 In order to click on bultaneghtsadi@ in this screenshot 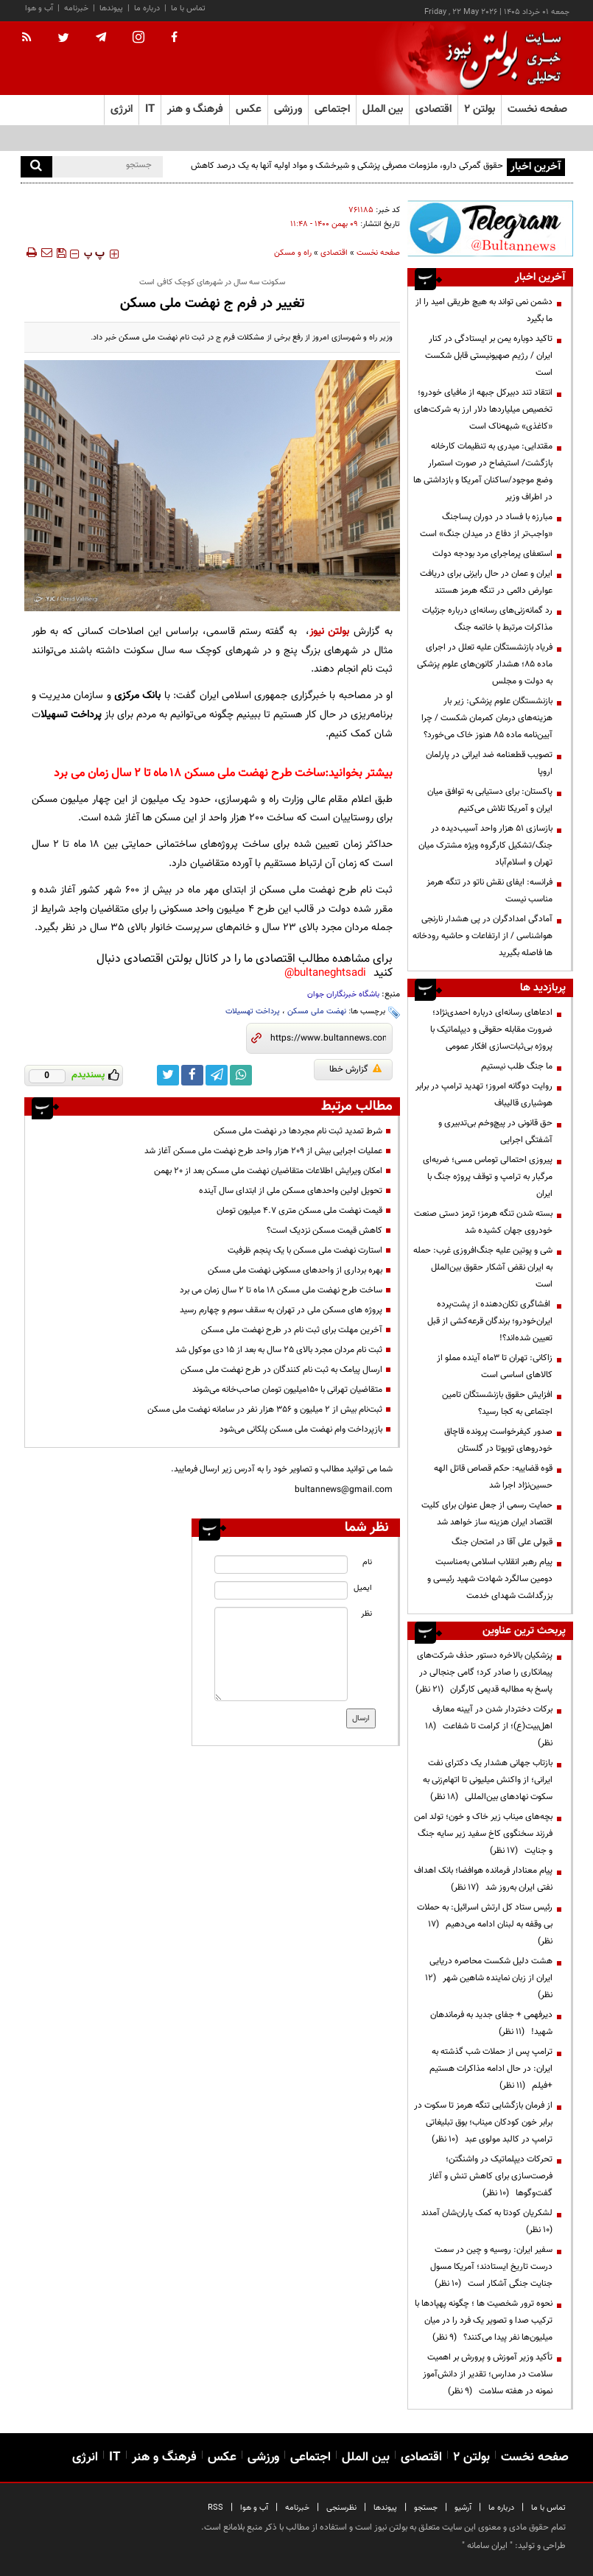, I will do `click(325, 973)`.